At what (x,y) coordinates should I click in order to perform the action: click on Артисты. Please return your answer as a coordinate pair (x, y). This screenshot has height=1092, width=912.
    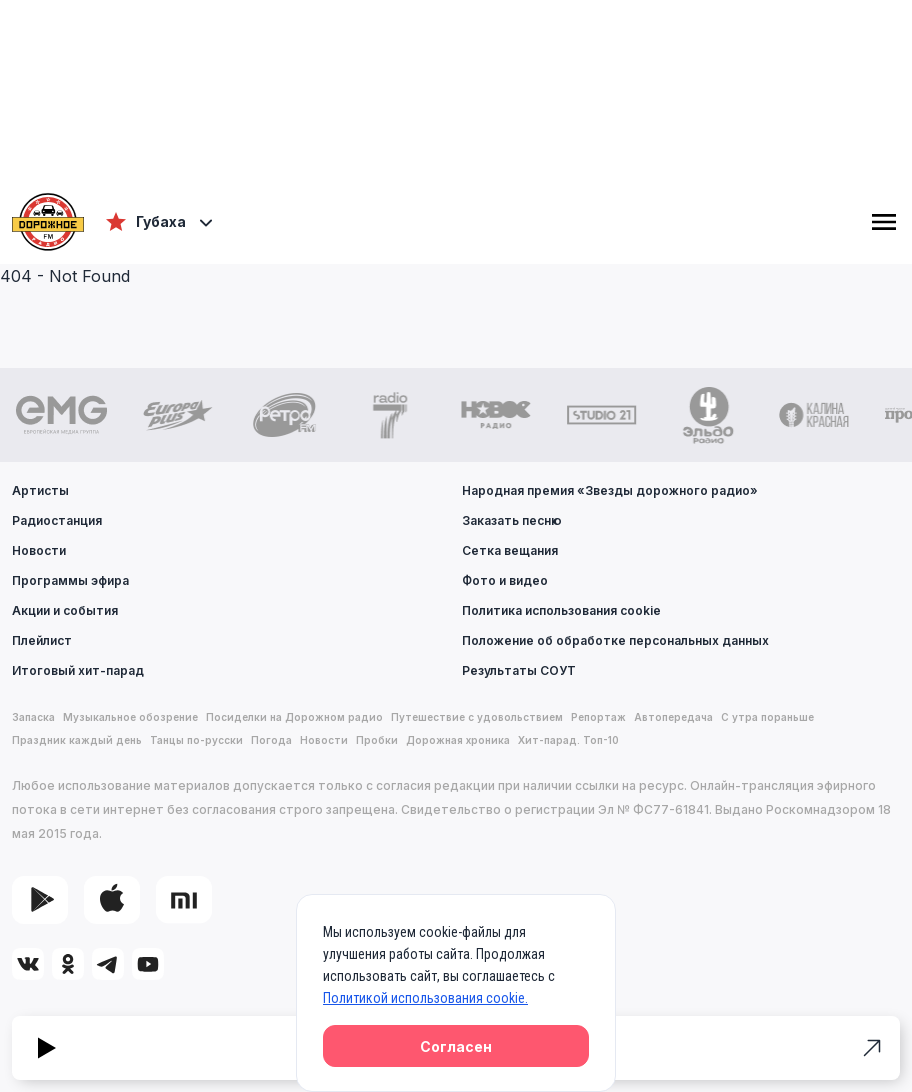
    Looking at the image, I should click on (40, 490).